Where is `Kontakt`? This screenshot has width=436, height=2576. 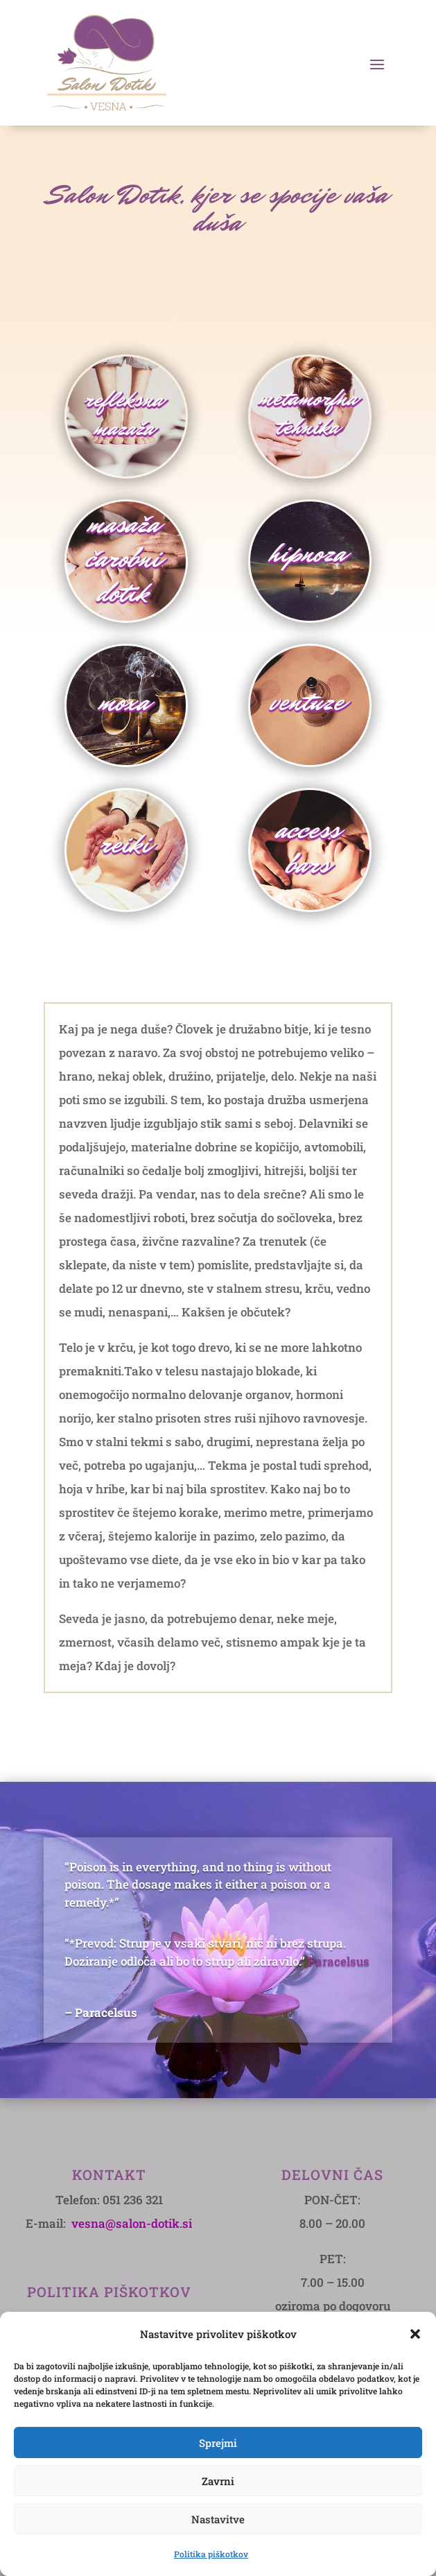
Kontakt is located at coordinates (109, 2174).